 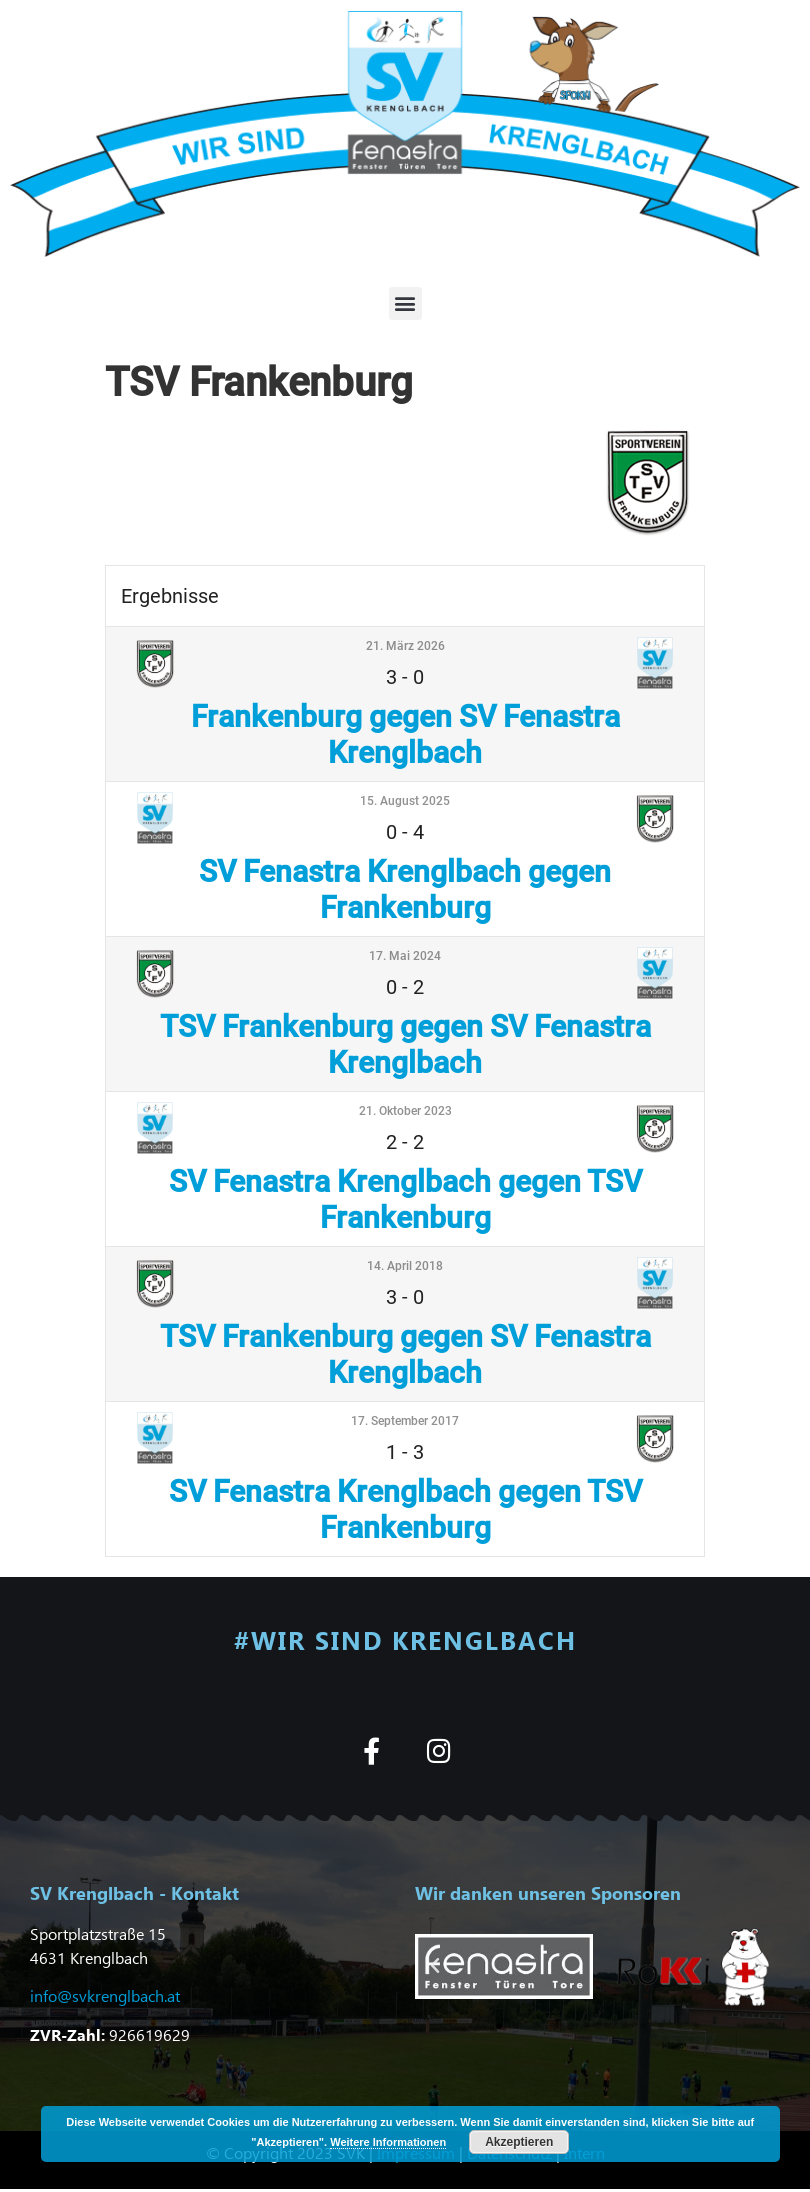 What do you see at coordinates (405, 1111) in the screenshot?
I see `21. Oktober 2023` at bounding box center [405, 1111].